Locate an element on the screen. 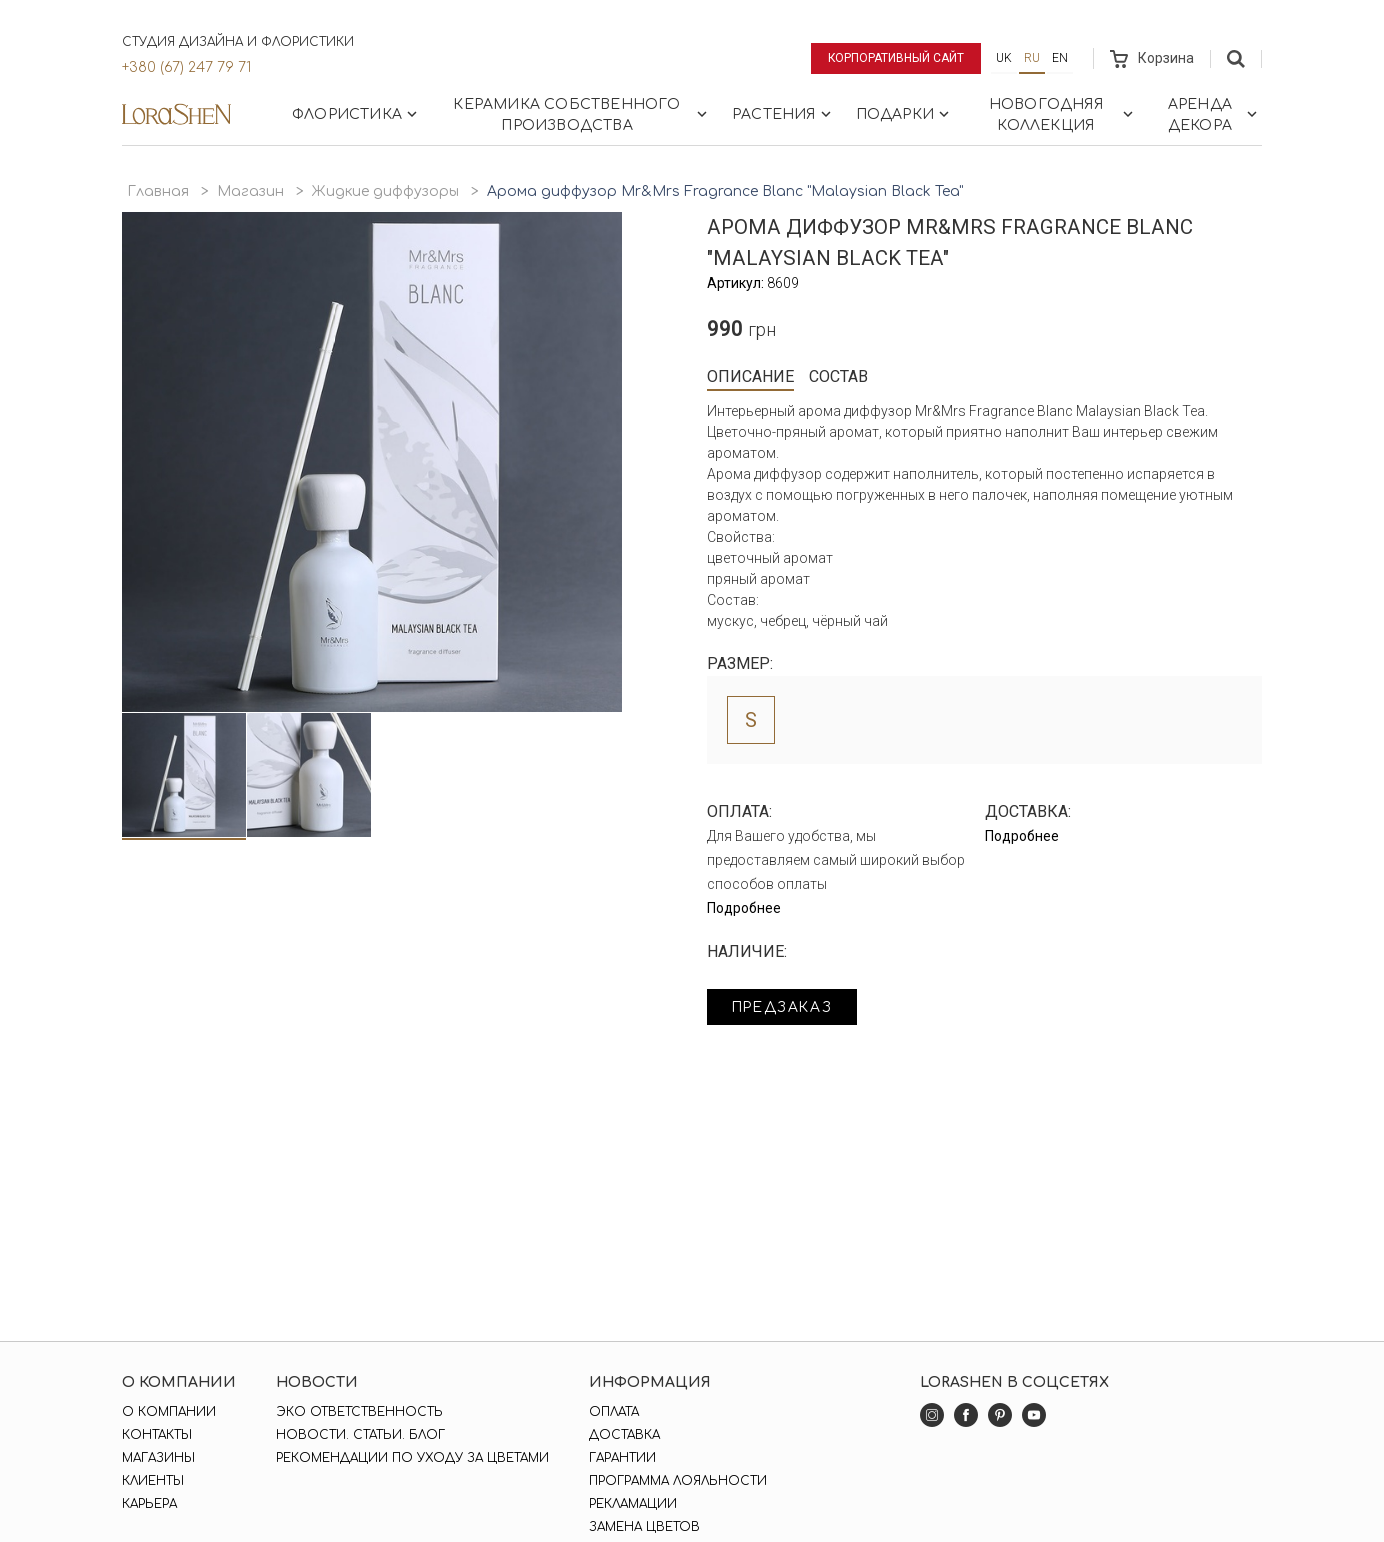 The width and height of the screenshot is (1384, 1542). Керамика собственного производства is located at coordinates (582, 115).